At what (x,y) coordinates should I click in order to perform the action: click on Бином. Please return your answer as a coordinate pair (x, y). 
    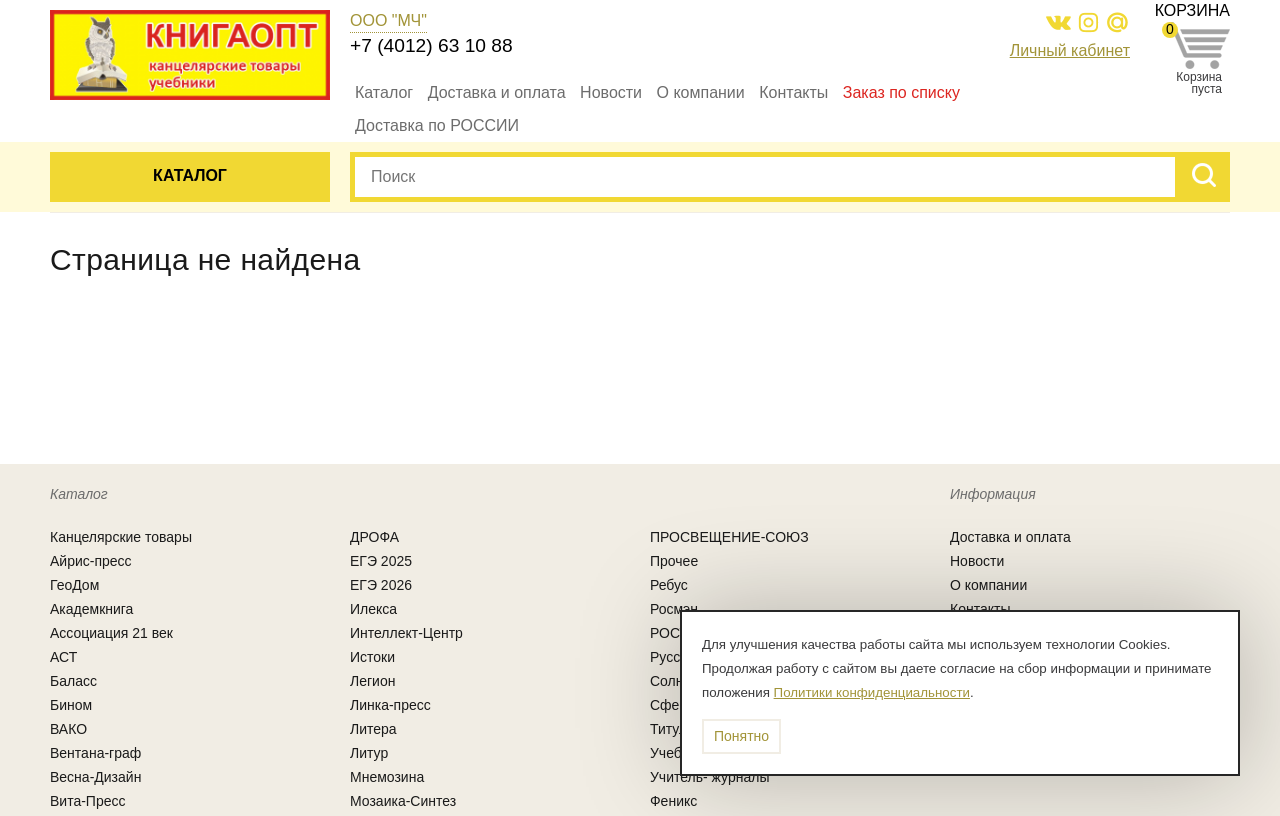
    Looking at the image, I should click on (71, 705).